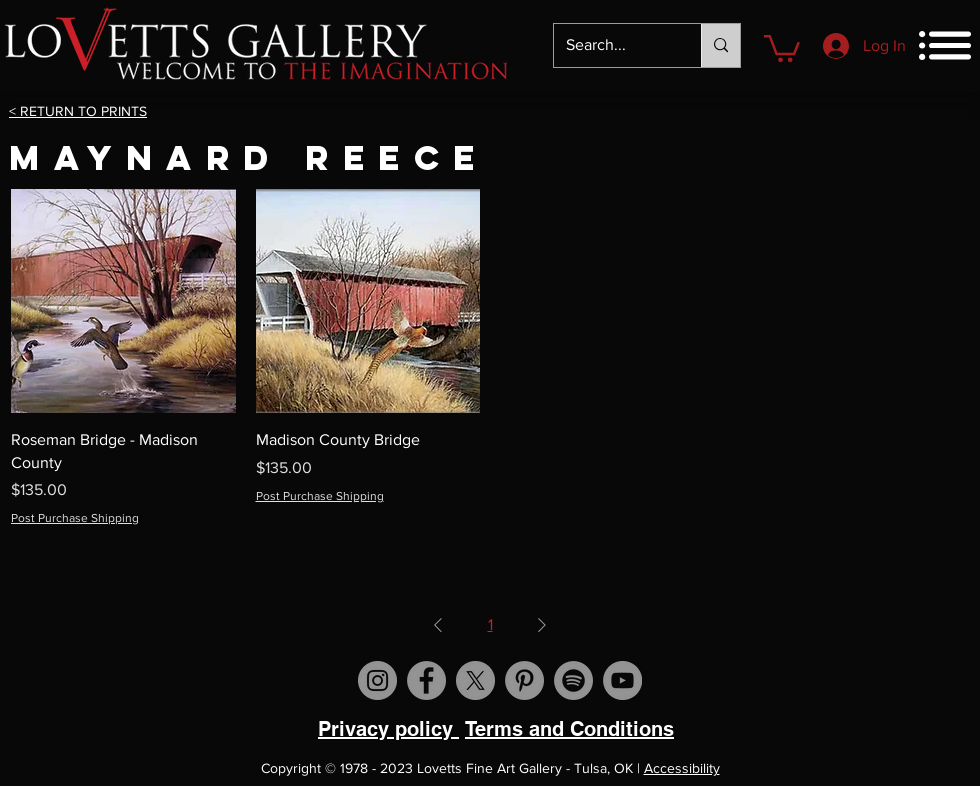 The height and width of the screenshot is (786, 980). What do you see at coordinates (438, 625) in the screenshot?
I see `[Previous Page]` at bounding box center [438, 625].